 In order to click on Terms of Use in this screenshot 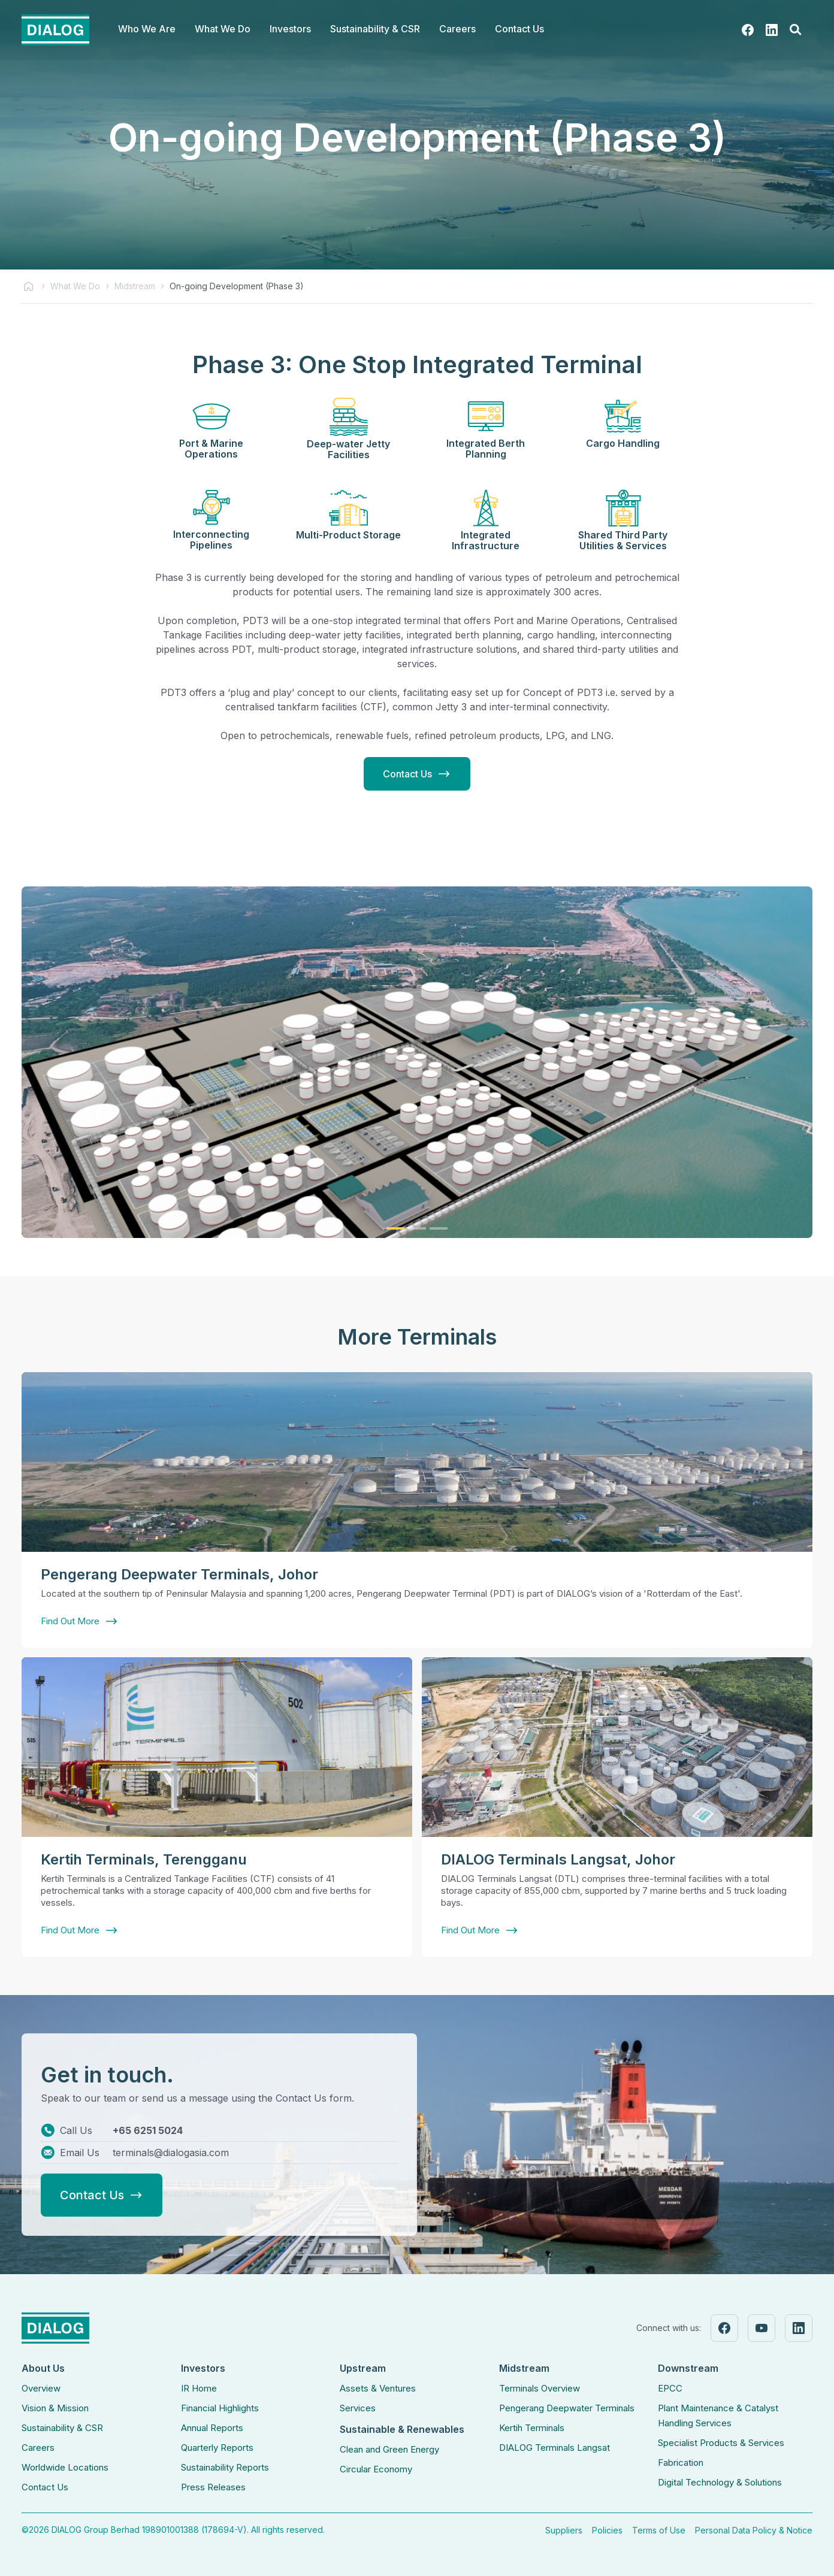, I will do `click(658, 2530)`.